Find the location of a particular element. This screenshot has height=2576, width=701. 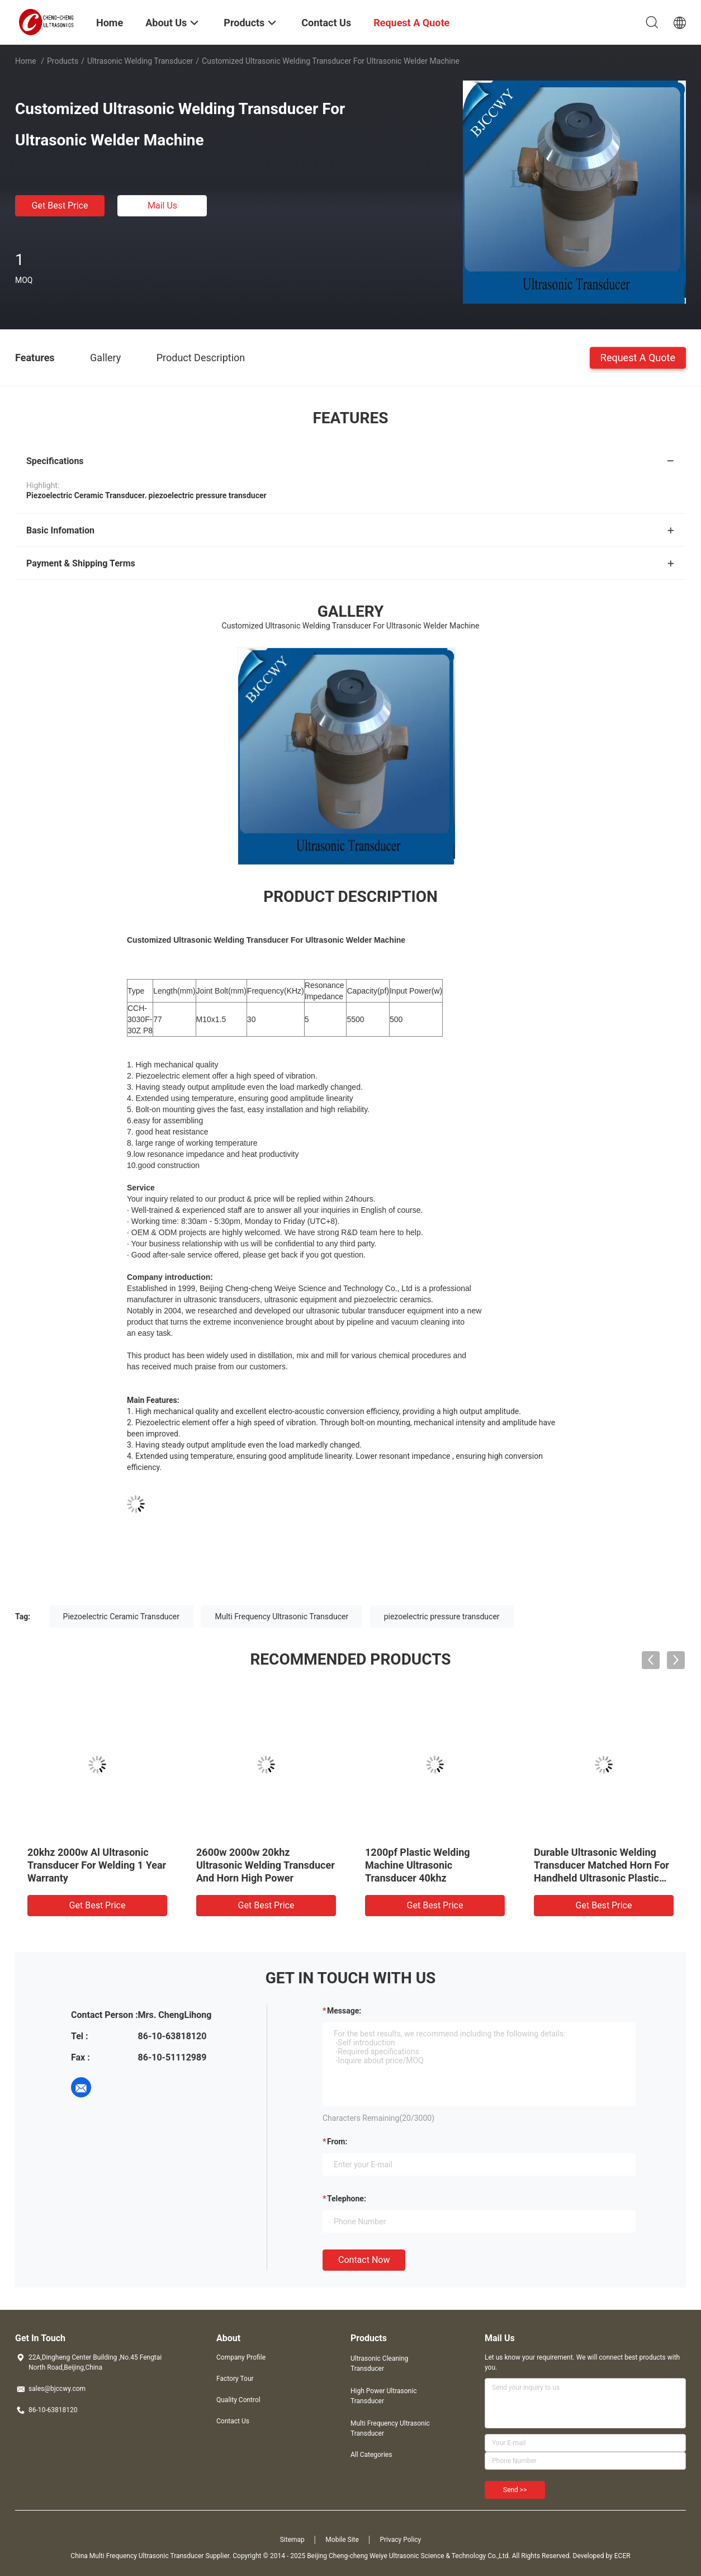

Company Profile is located at coordinates (241, 2357).